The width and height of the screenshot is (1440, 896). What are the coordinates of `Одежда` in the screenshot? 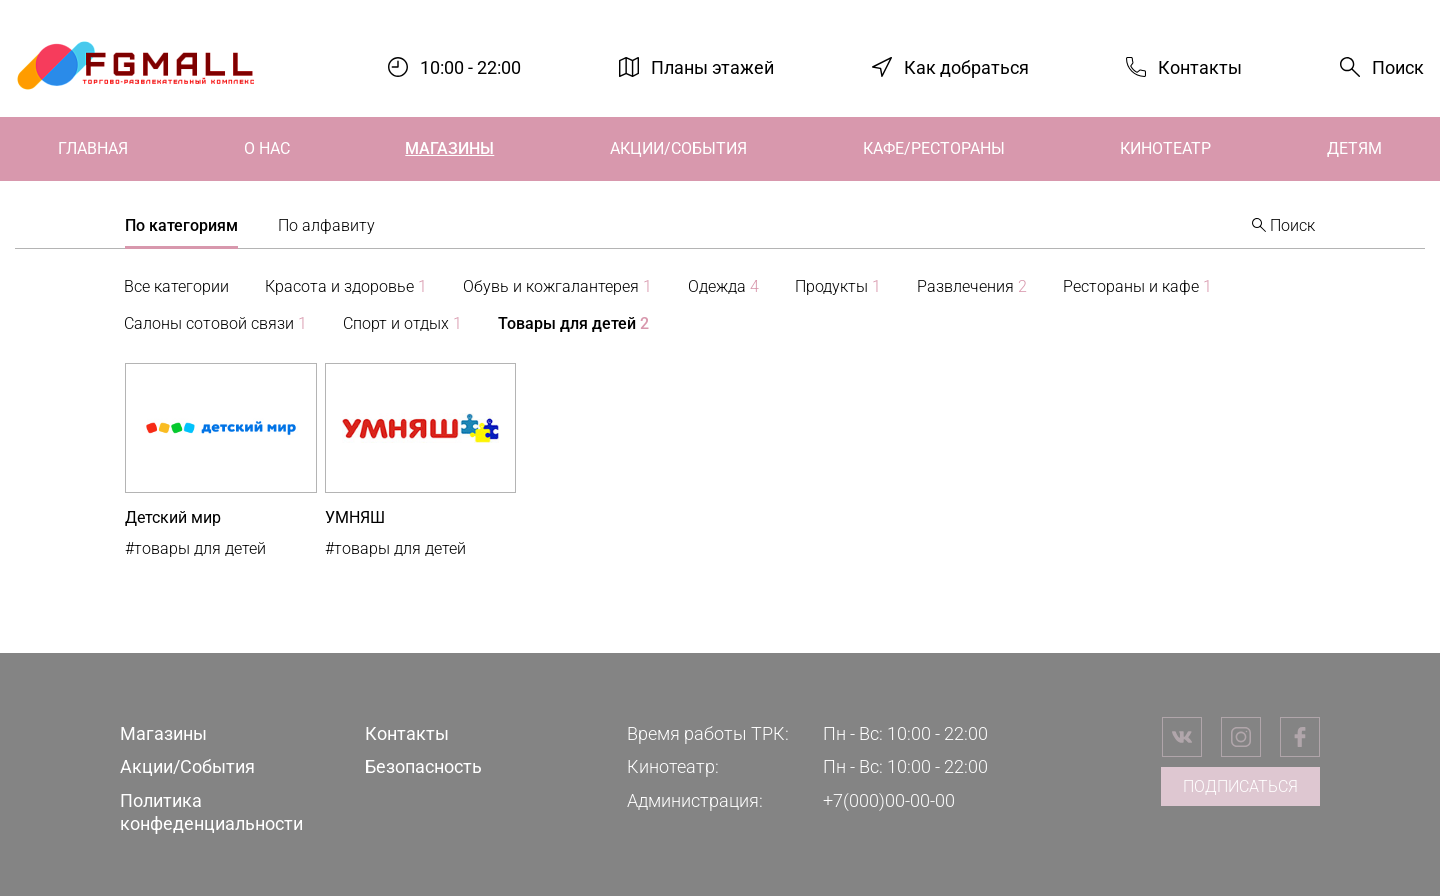 It's located at (723, 286).